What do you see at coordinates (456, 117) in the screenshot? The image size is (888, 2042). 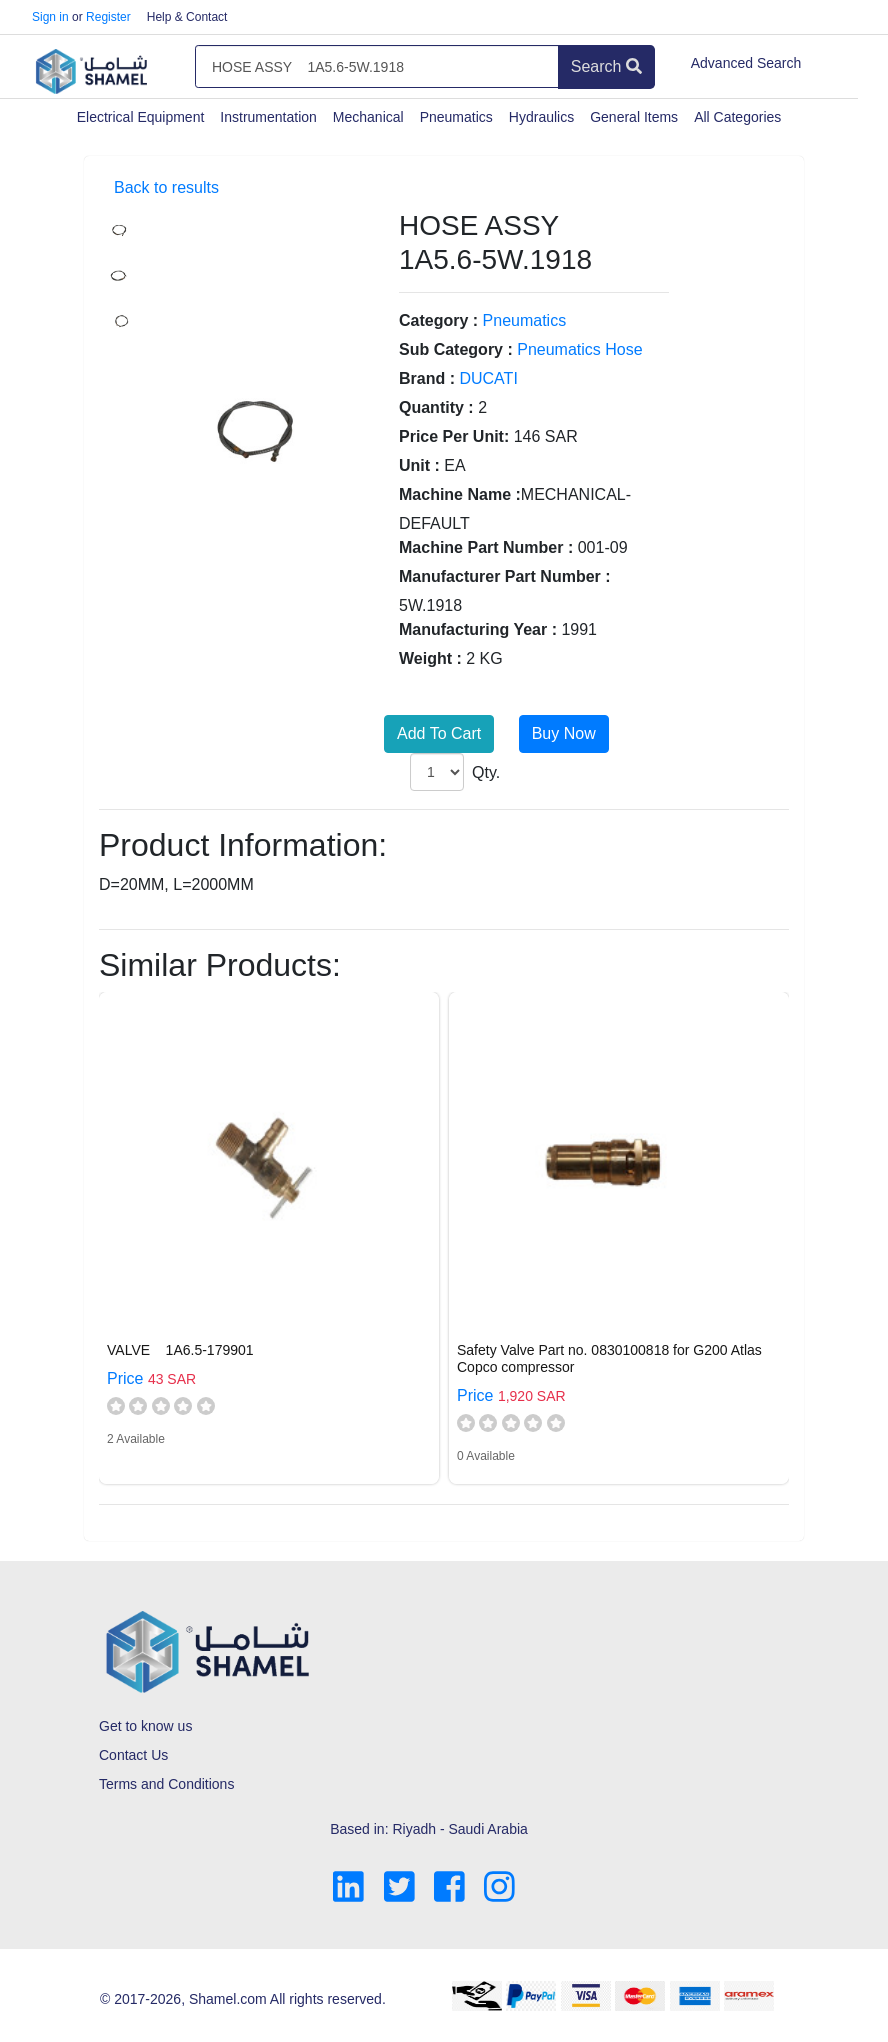 I see `Pneumatics` at bounding box center [456, 117].